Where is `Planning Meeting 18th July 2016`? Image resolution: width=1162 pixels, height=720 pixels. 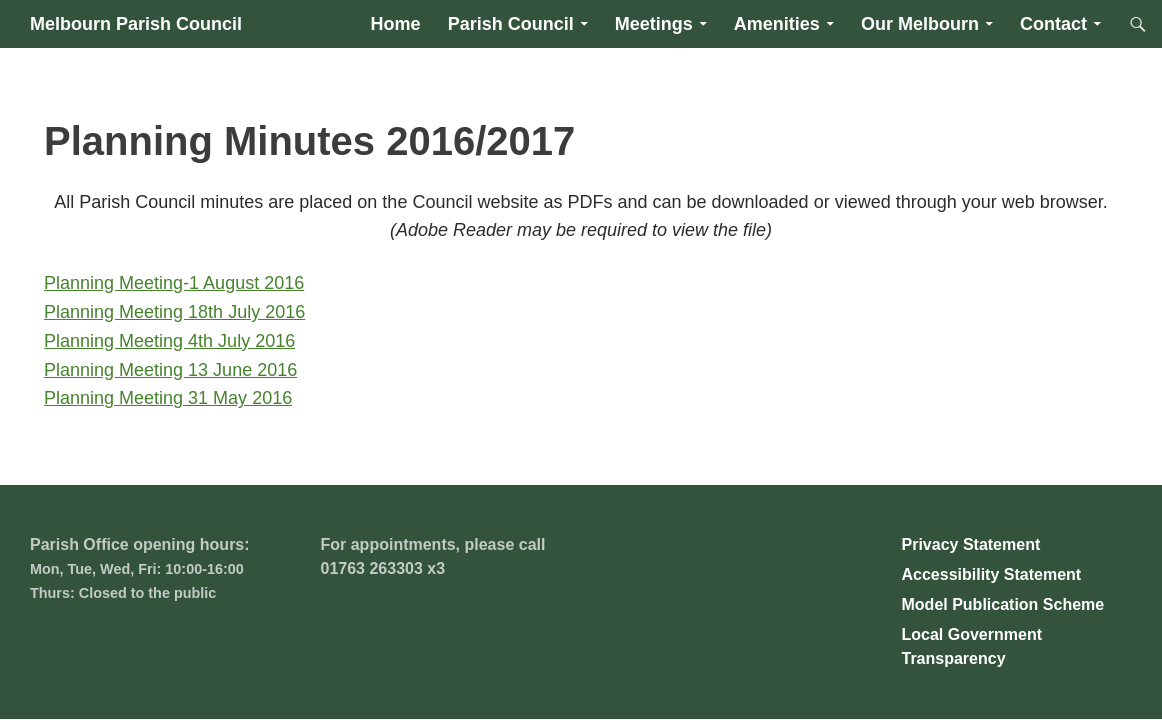
Planning Meeting 18th July 2016 is located at coordinates (174, 312).